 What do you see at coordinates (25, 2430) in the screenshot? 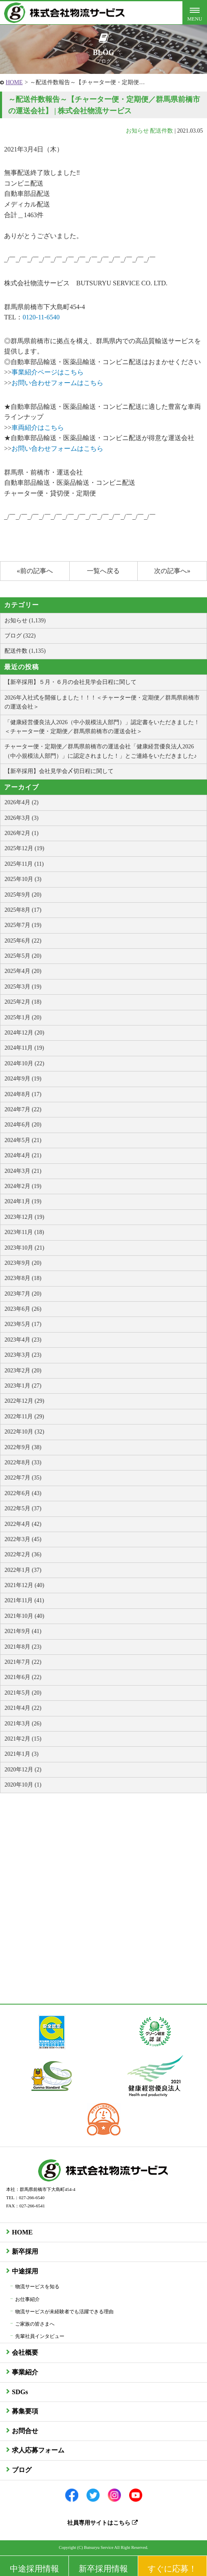
I see `お問合せ` at bounding box center [25, 2430].